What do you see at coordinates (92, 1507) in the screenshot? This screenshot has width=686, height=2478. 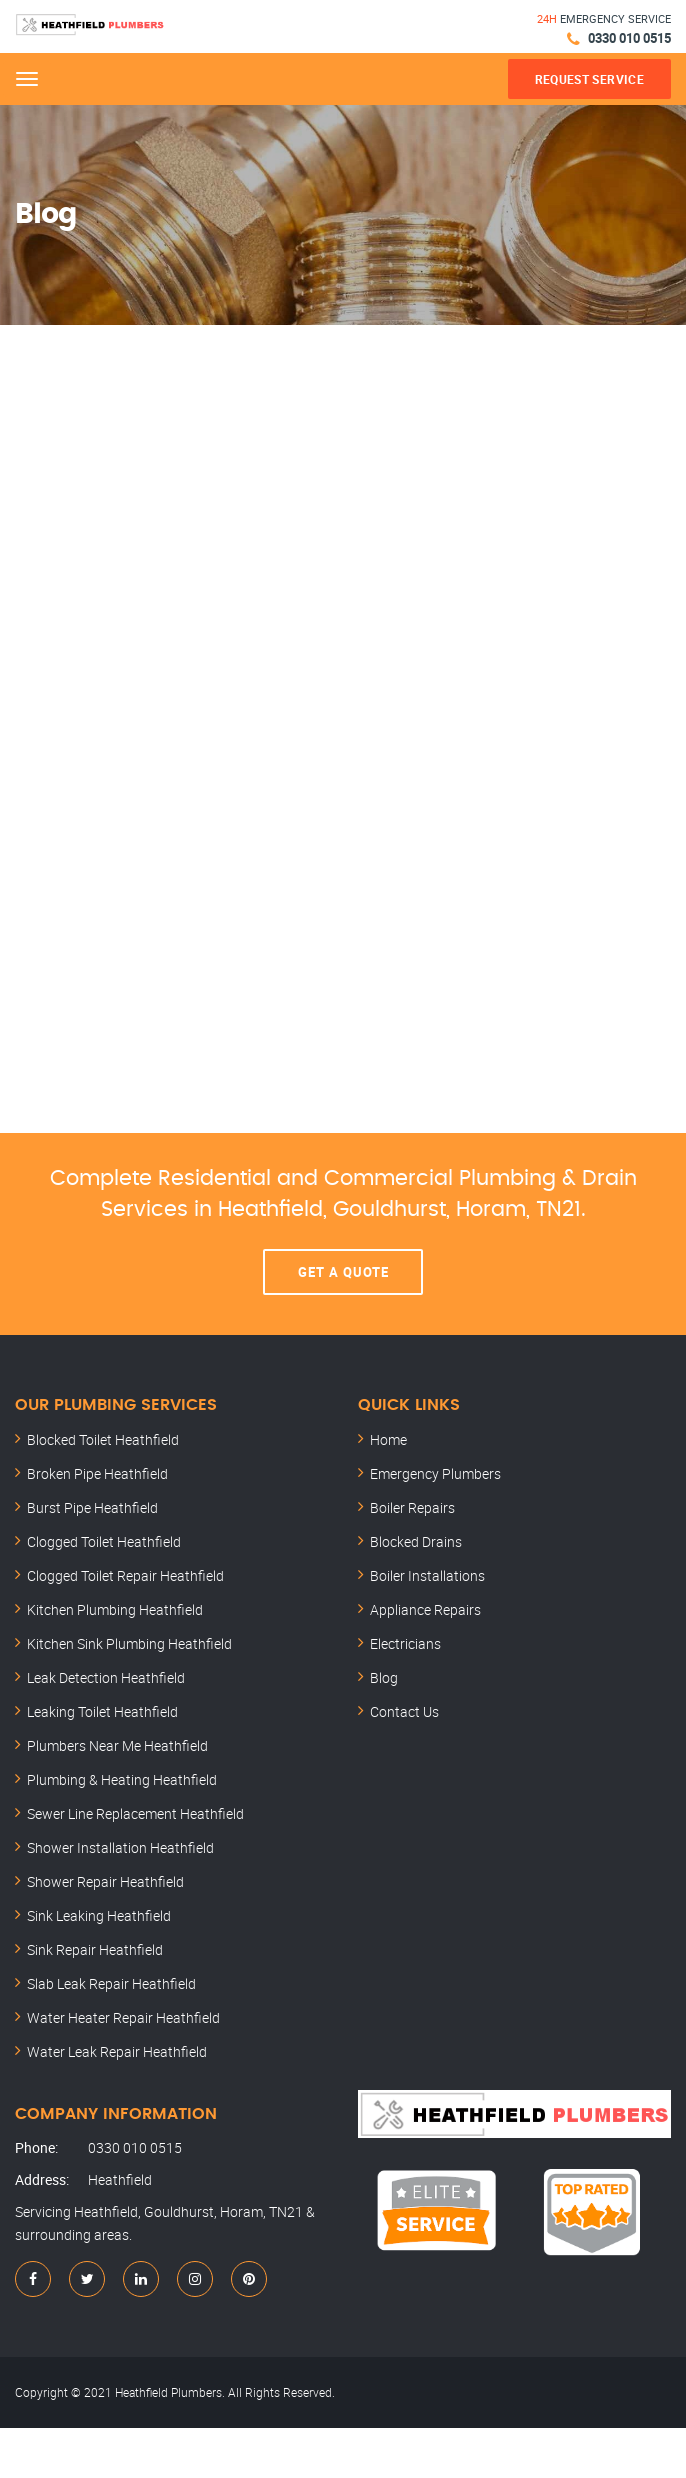 I see `Burst Pipe Heathfield` at bounding box center [92, 1507].